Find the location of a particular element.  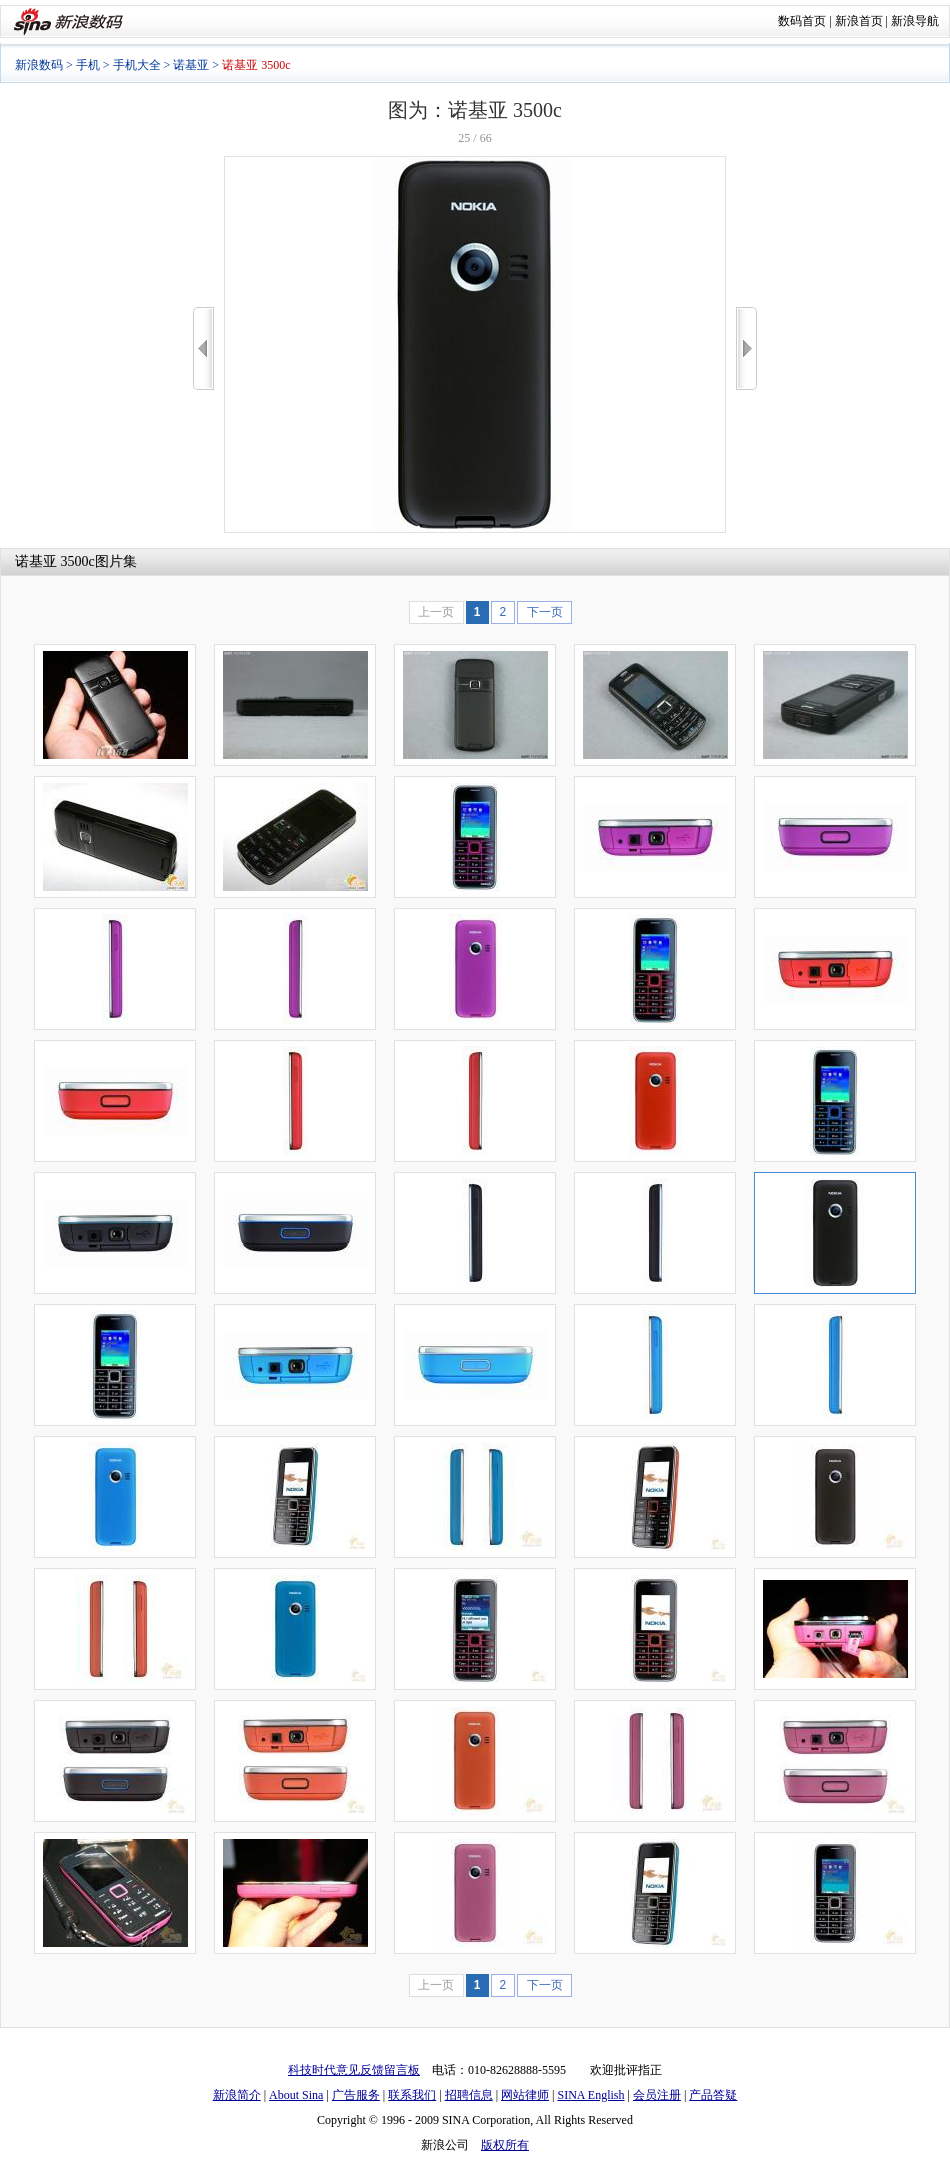

新浪数码 is located at coordinates (39, 65).